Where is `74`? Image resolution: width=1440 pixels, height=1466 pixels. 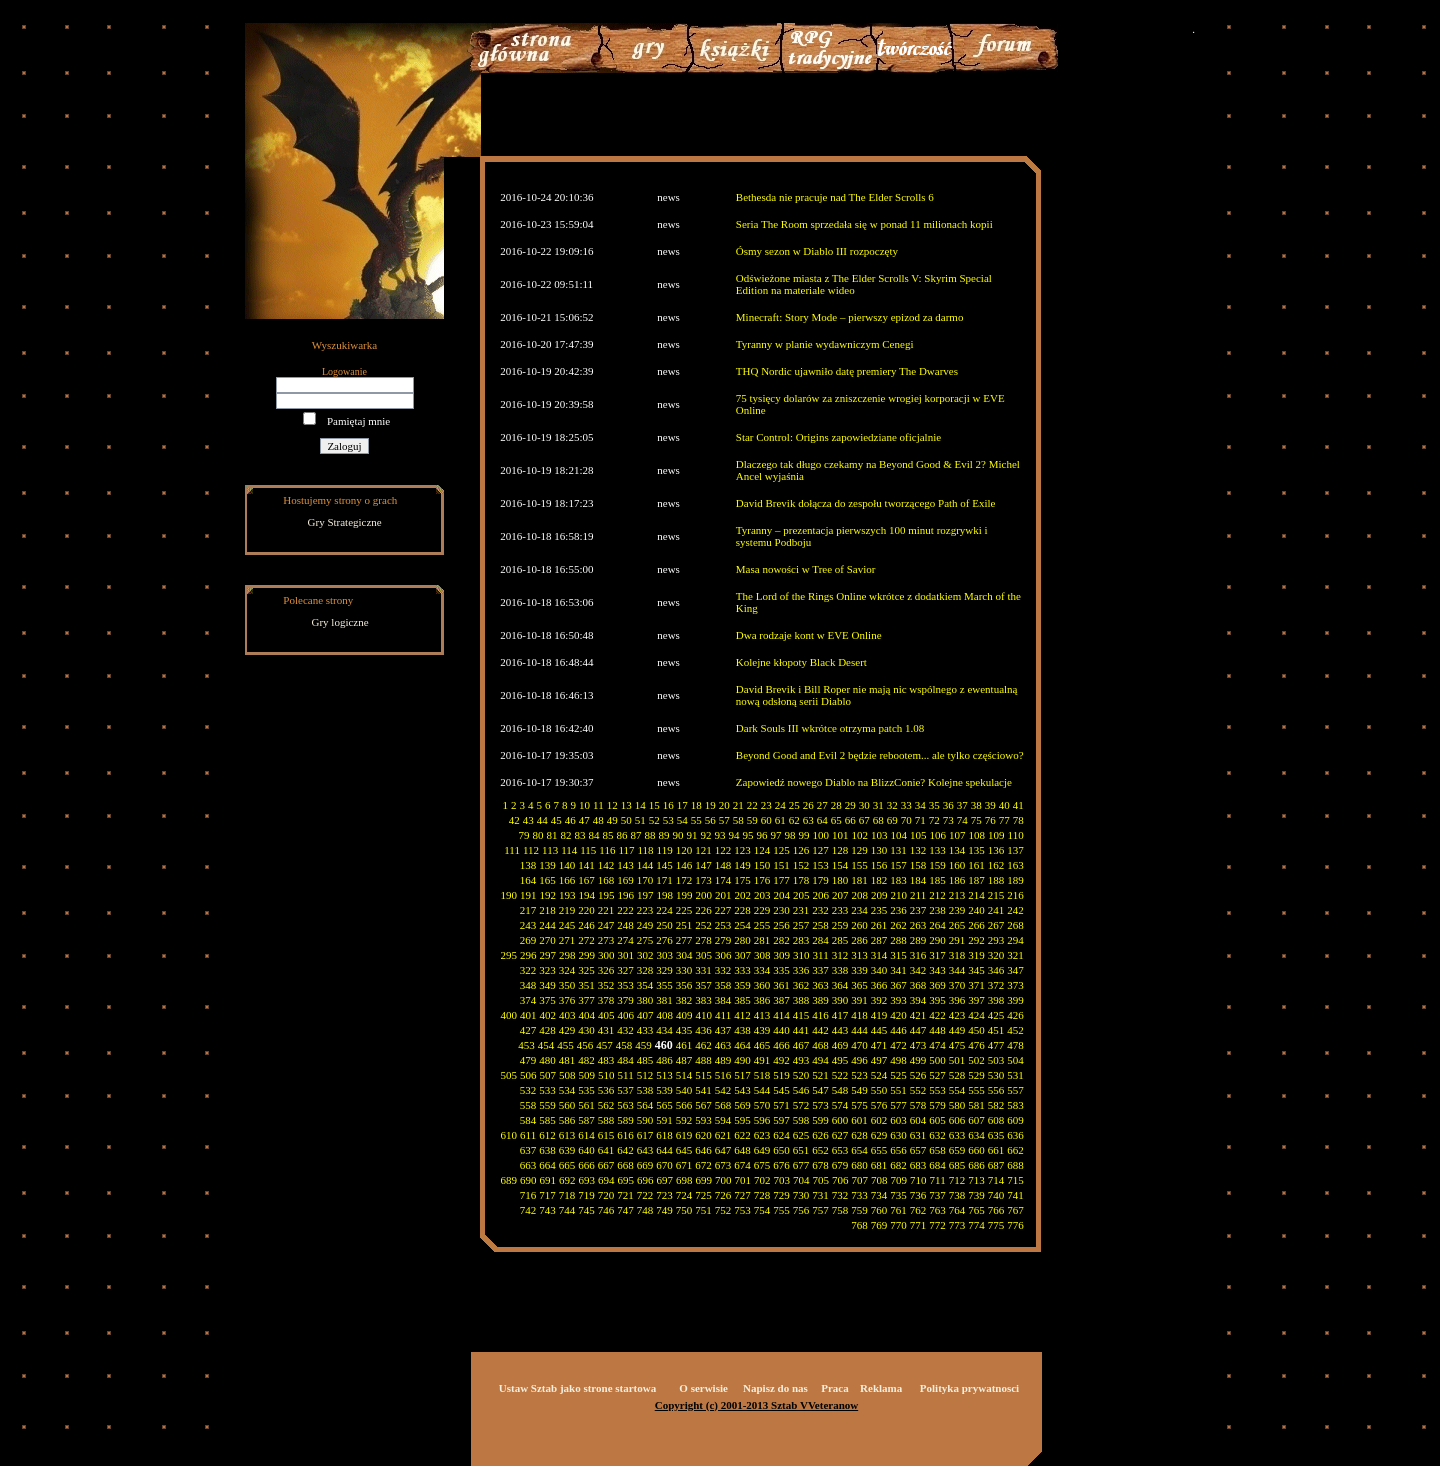
74 is located at coordinates (962, 820).